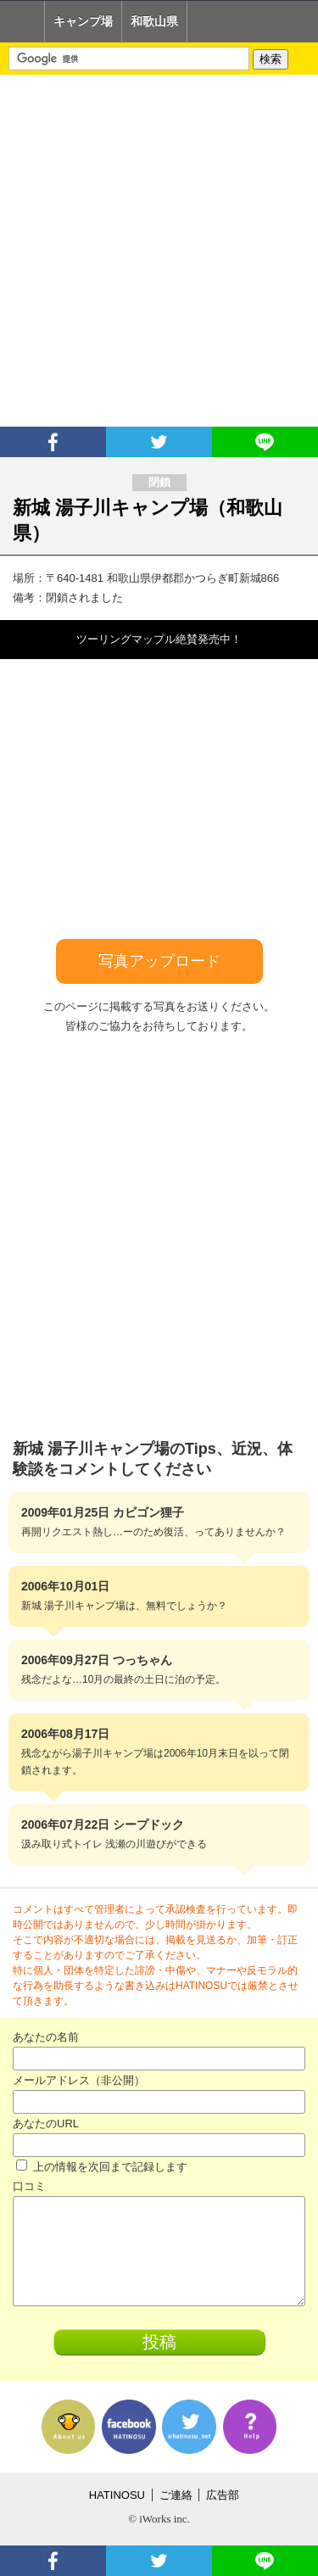 The image size is (318, 2576). I want to click on [Advertisement], so click(159, 251).